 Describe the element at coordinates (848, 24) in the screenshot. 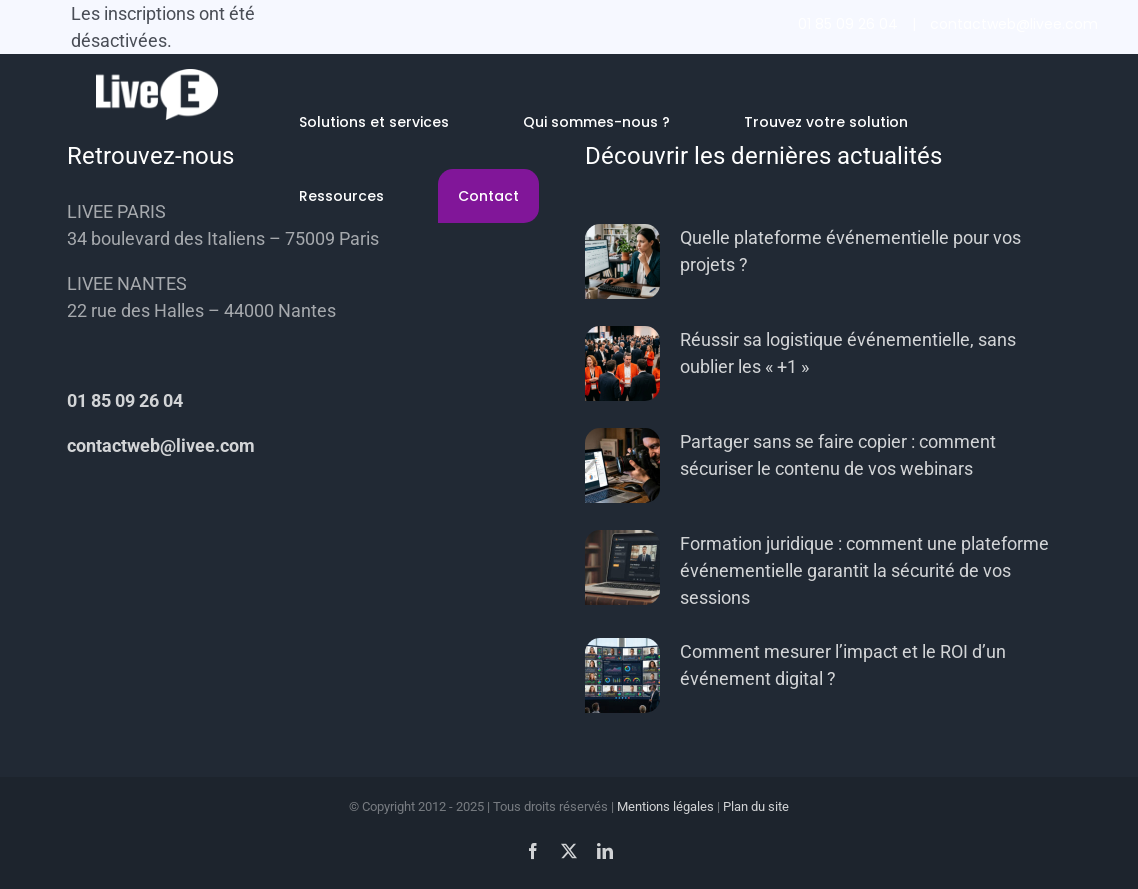

I see `01 85 09 26 04` at that location.